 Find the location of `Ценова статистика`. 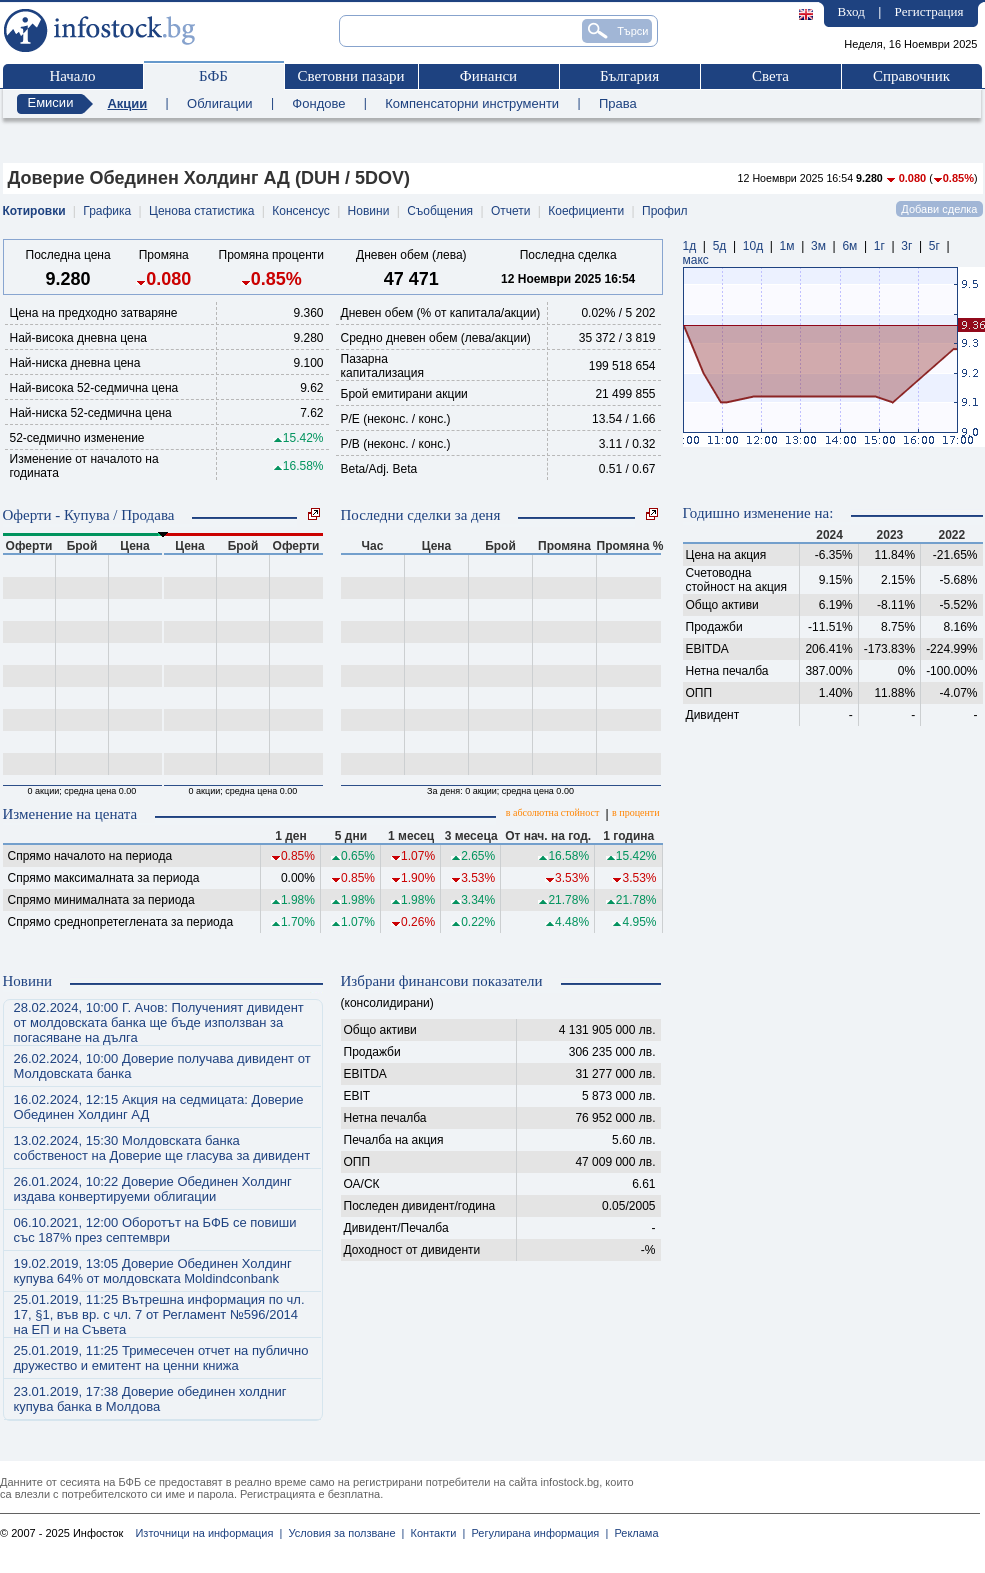

Ценова статистика is located at coordinates (201, 211).